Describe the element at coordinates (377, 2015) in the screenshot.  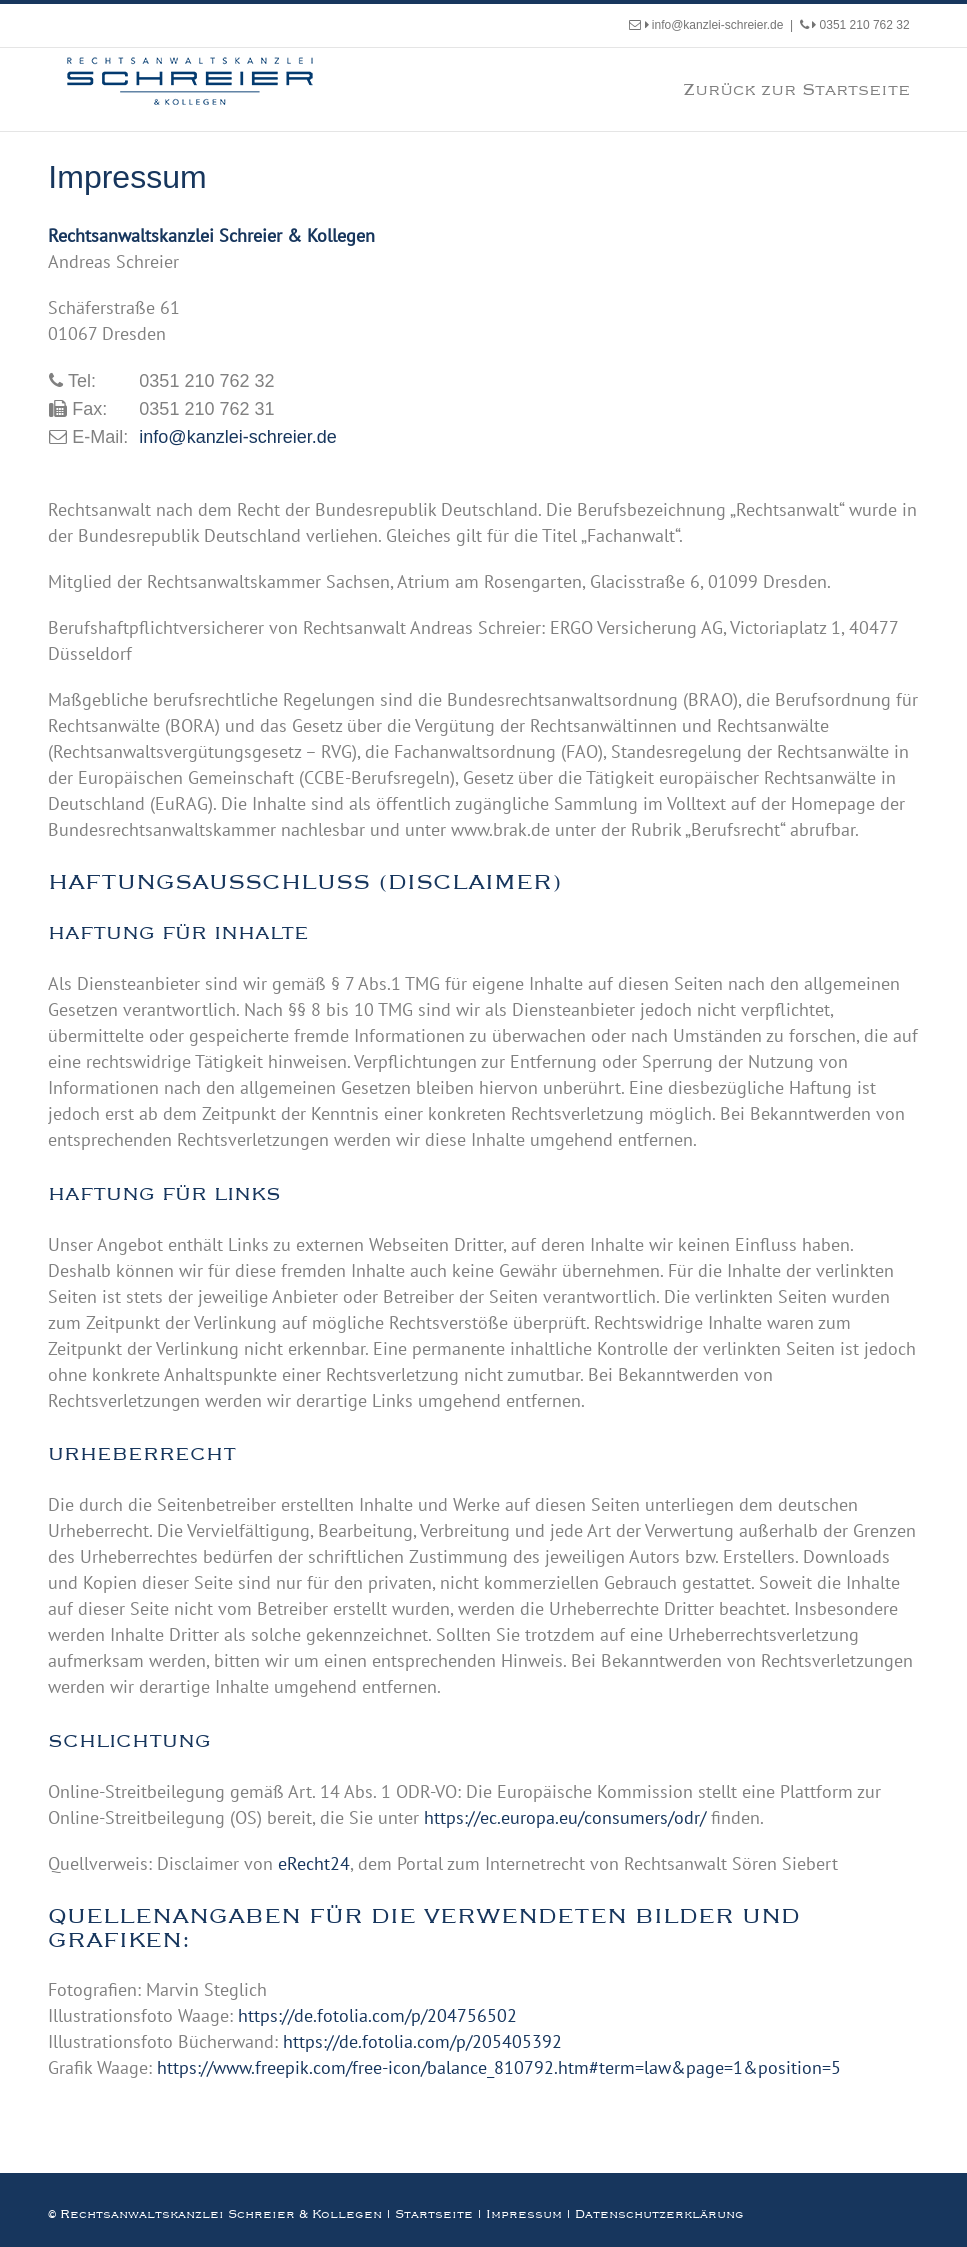
I see `https://de.fotolia.com/p/204756502` at that location.